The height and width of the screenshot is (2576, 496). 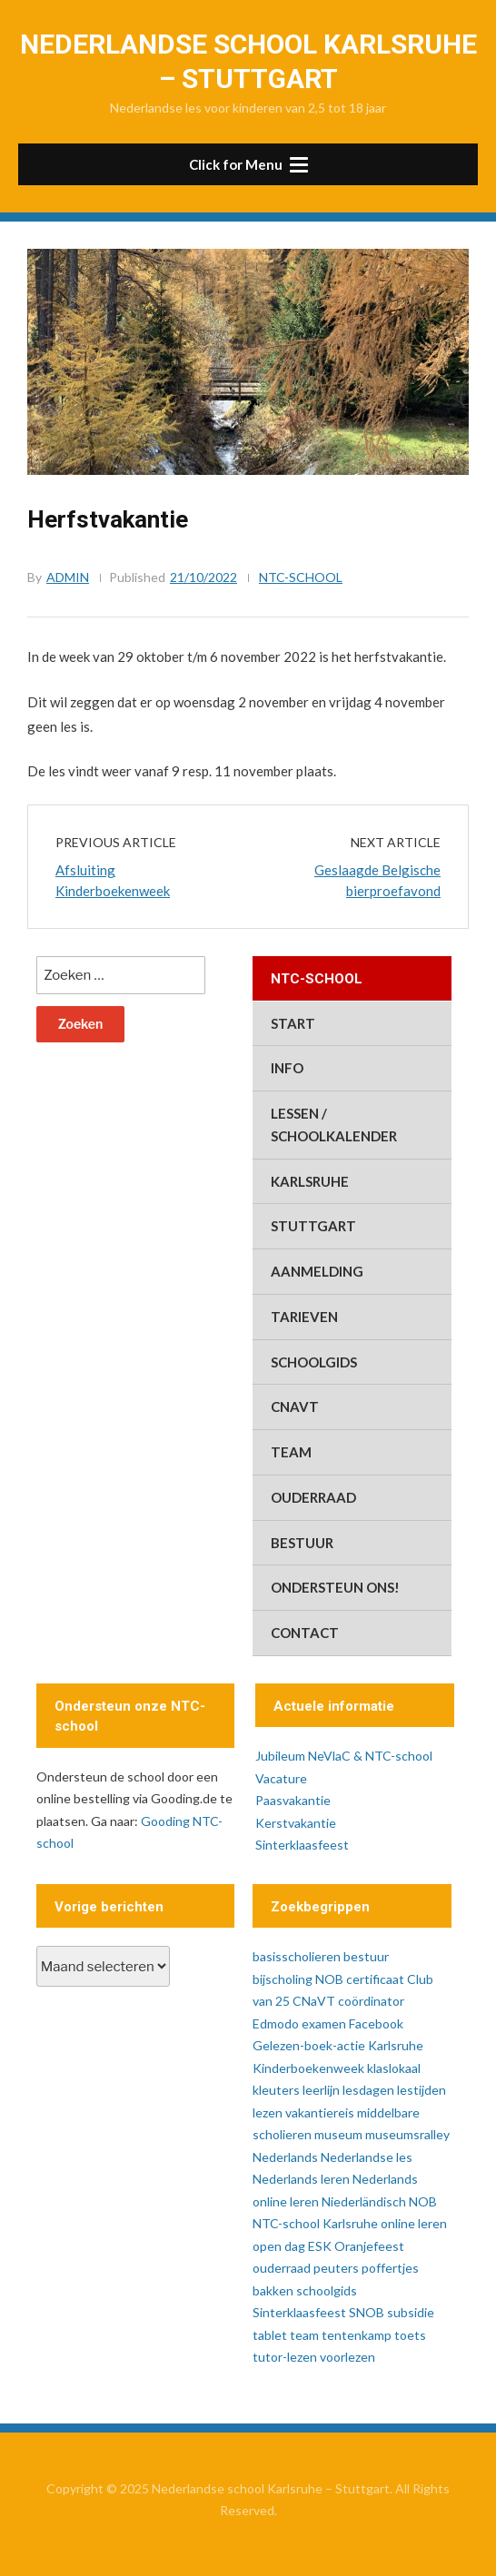 I want to click on Sinterklaasfeest, so click(x=302, y=1844).